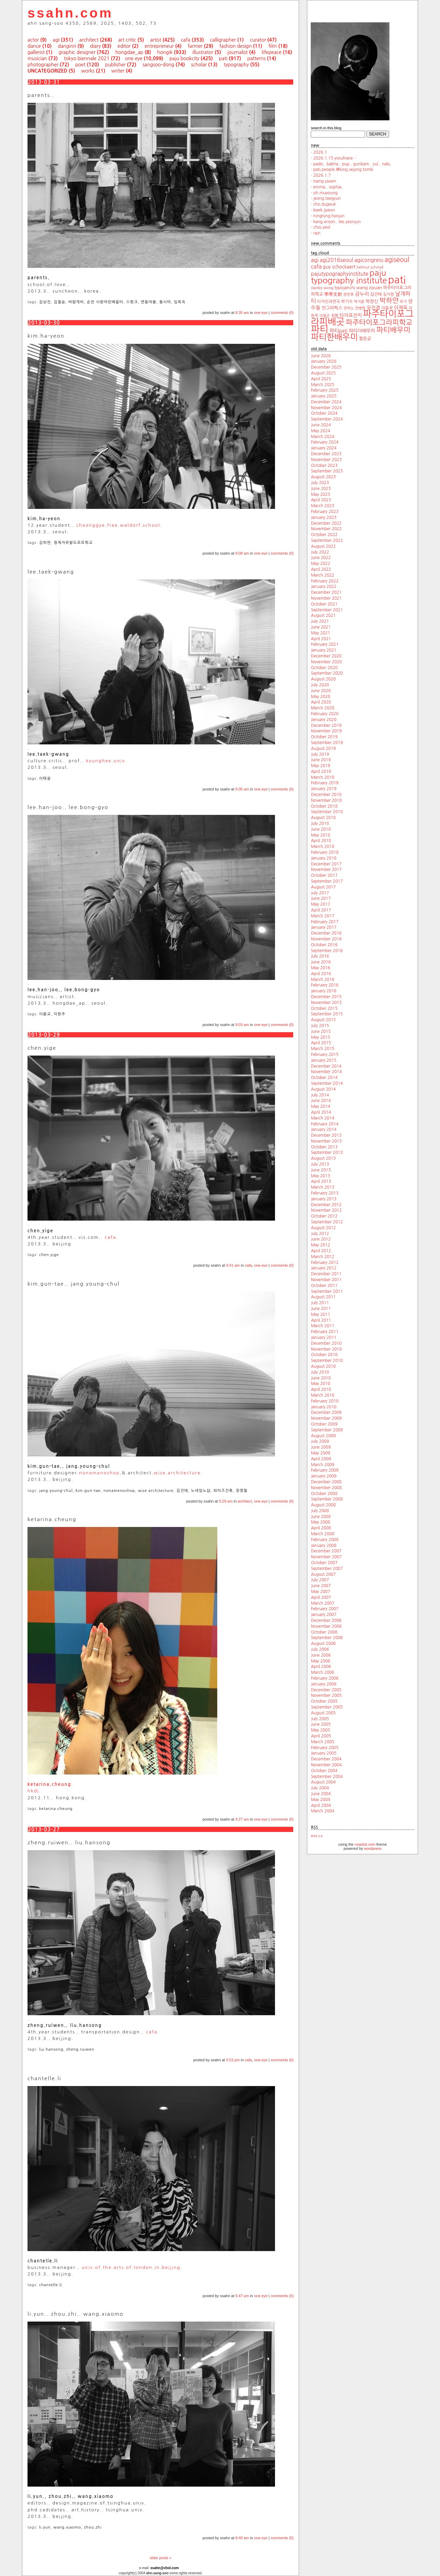 Image resolution: width=440 pixels, height=2576 pixels. I want to click on 순천 사랑어린배움터, so click(105, 302).